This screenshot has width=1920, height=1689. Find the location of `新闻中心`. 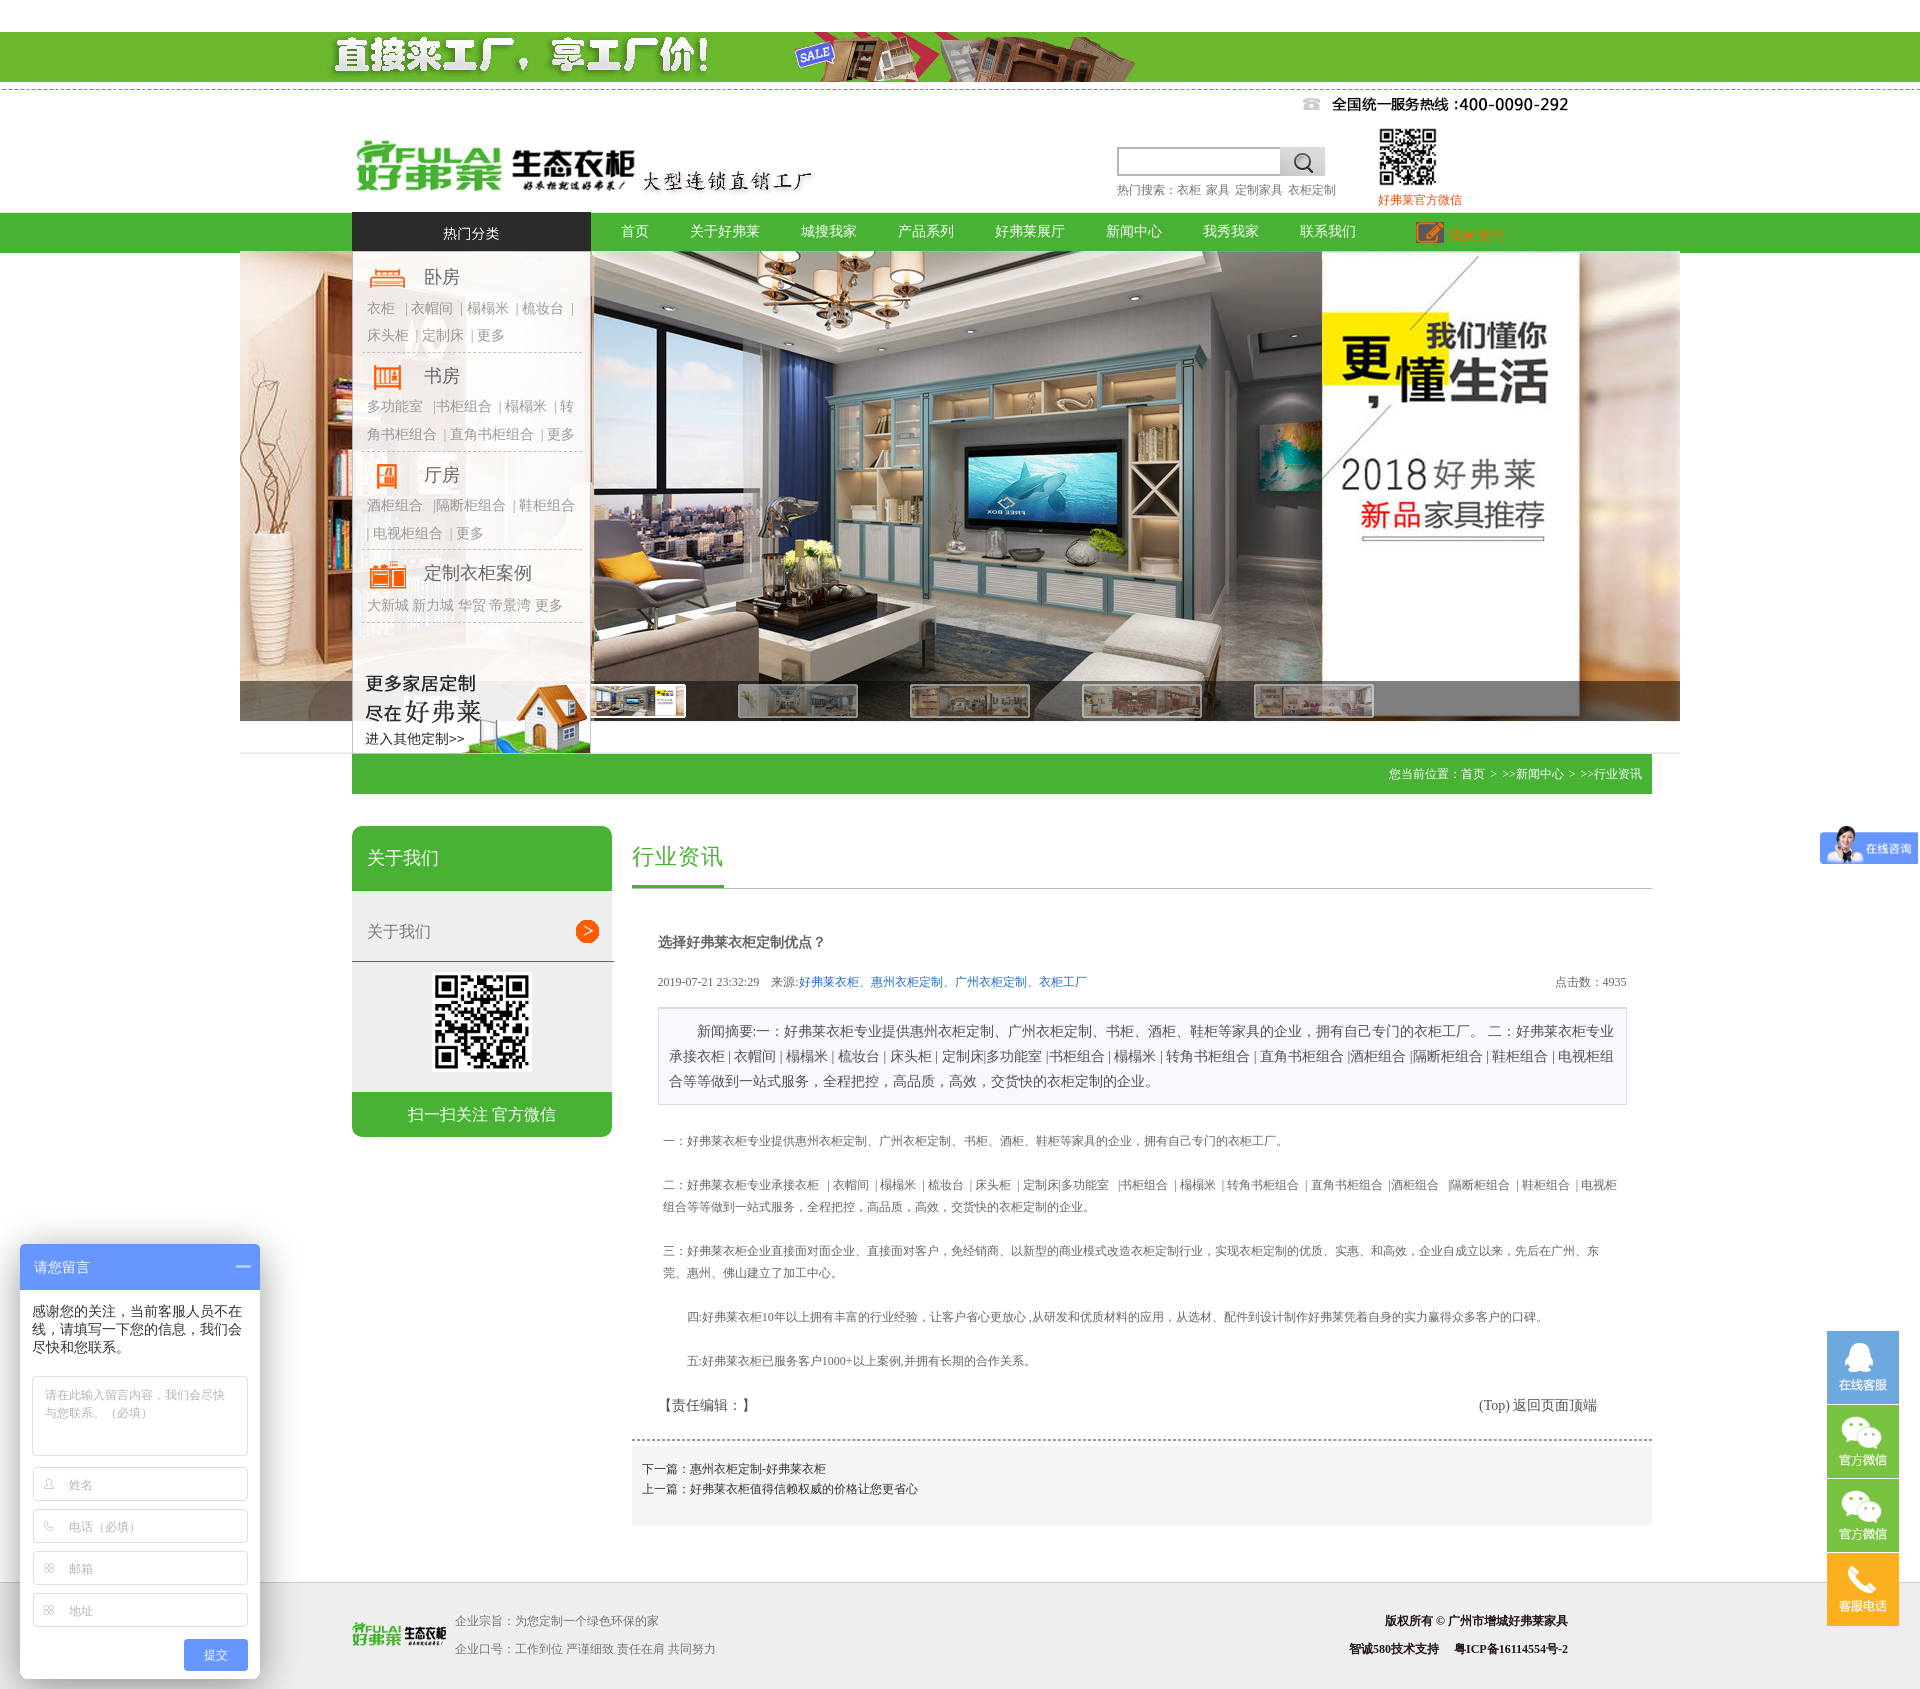

新闻中心 is located at coordinates (1134, 231).